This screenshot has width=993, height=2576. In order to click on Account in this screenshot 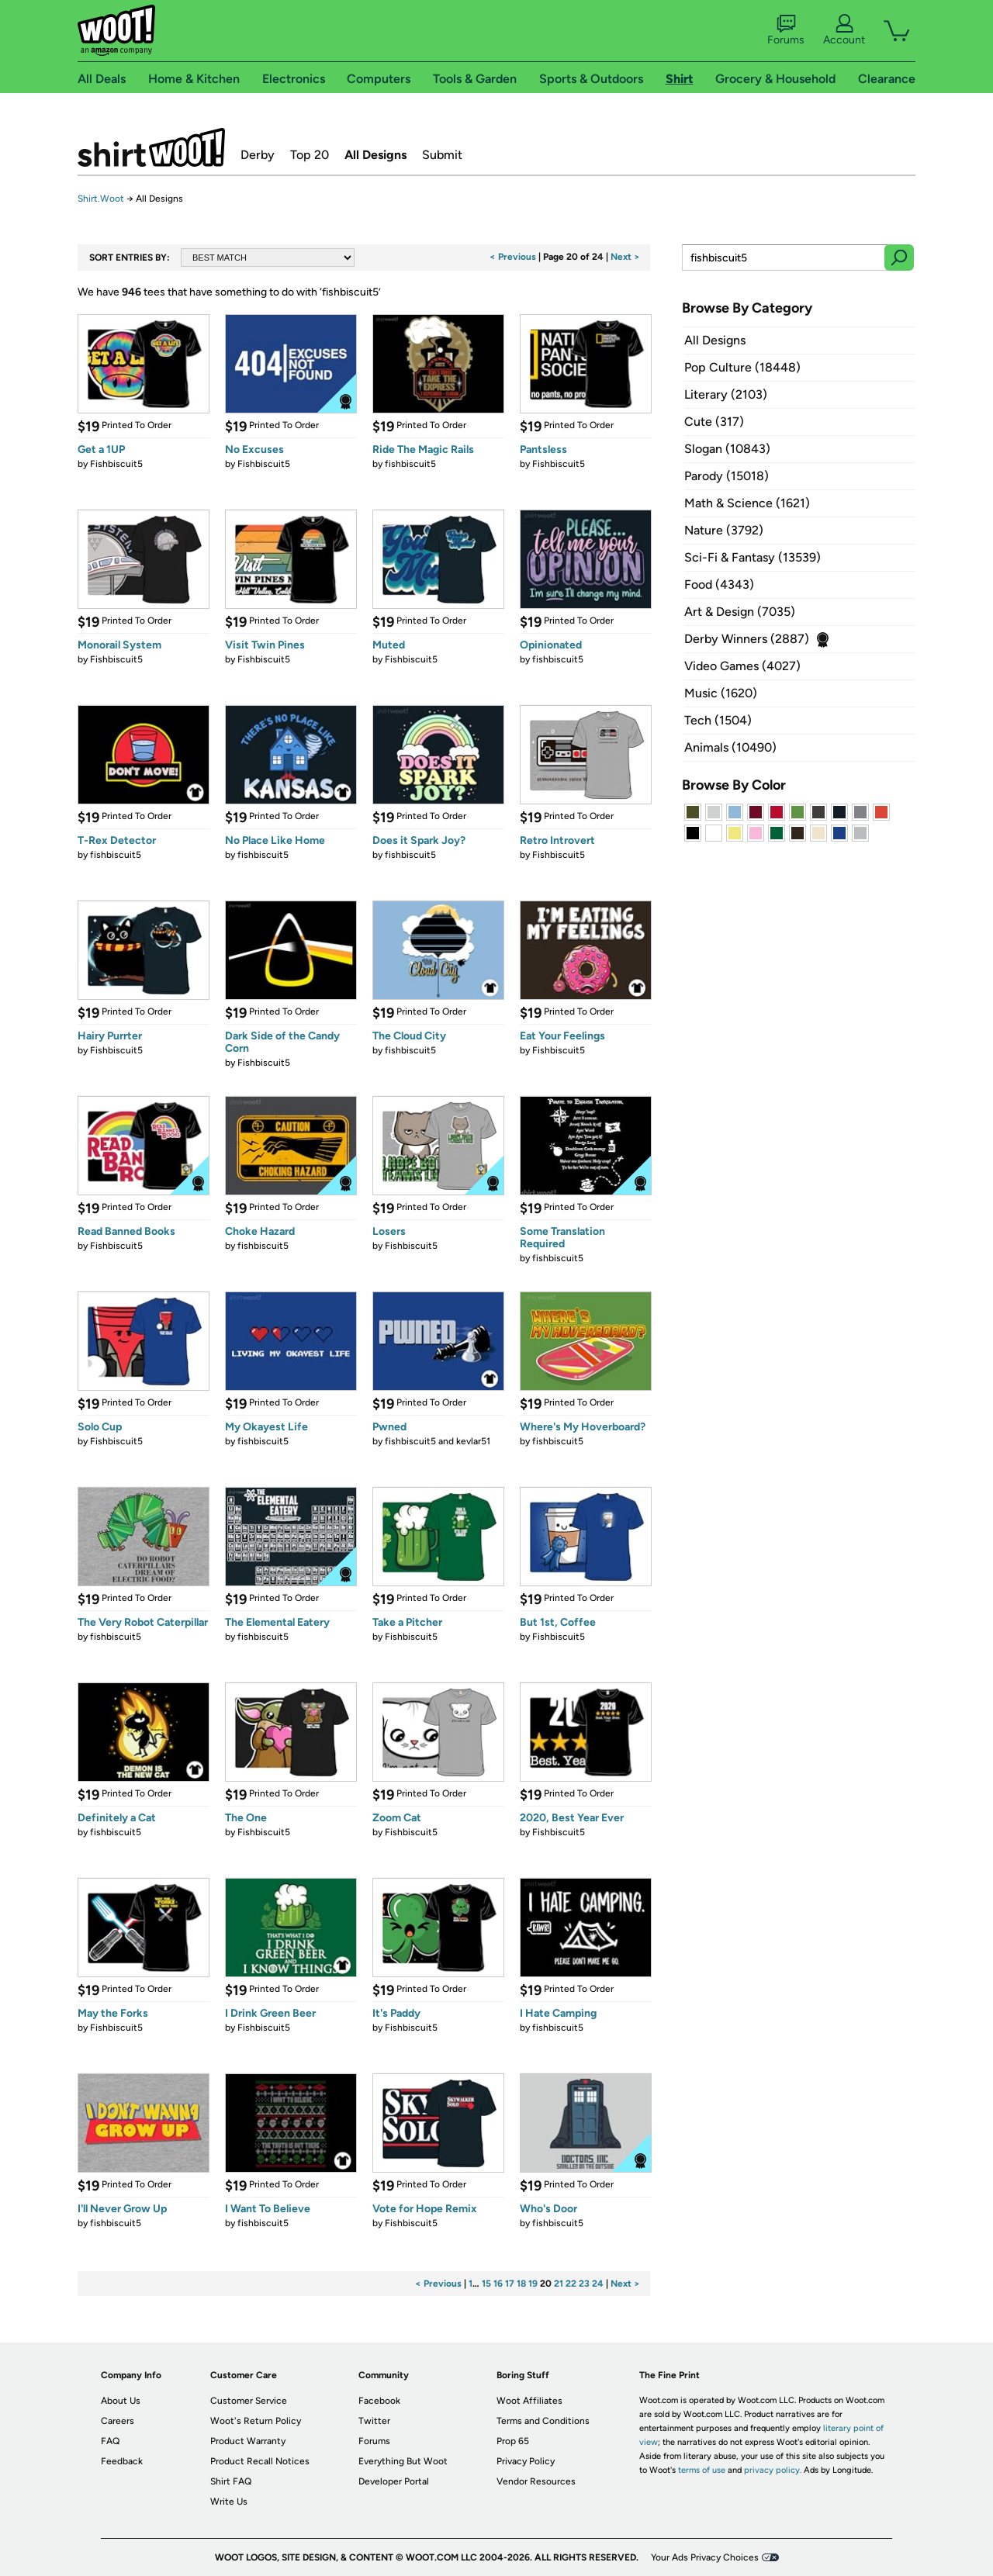, I will do `click(844, 30)`.